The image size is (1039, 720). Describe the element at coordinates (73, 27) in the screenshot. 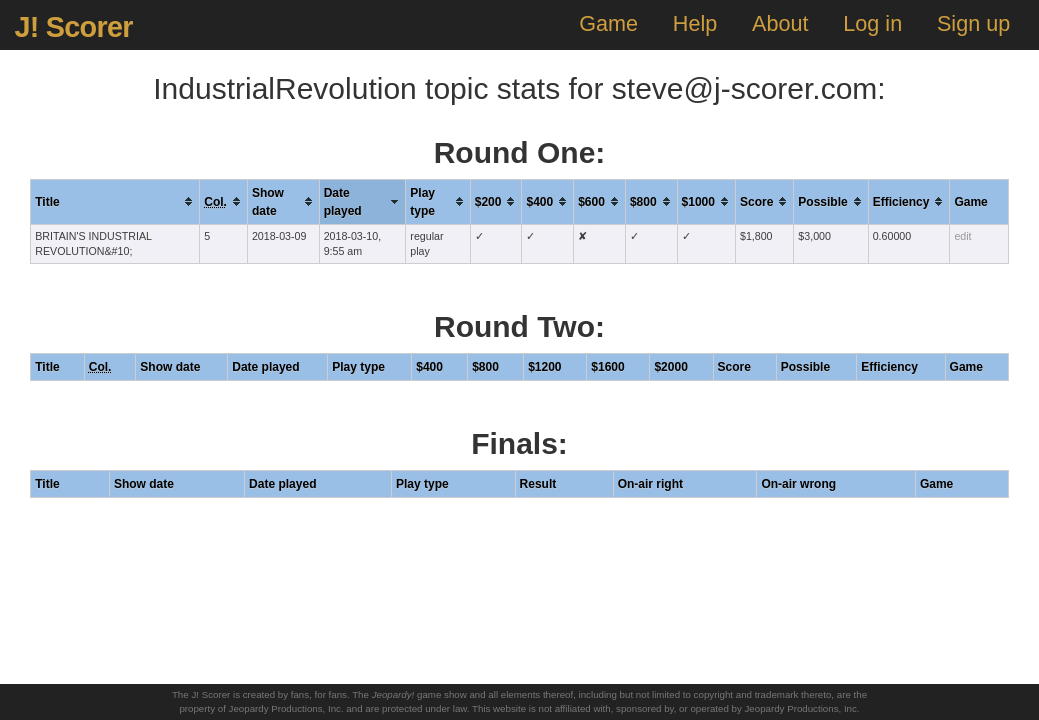

I see `J! Scorer` at that location.